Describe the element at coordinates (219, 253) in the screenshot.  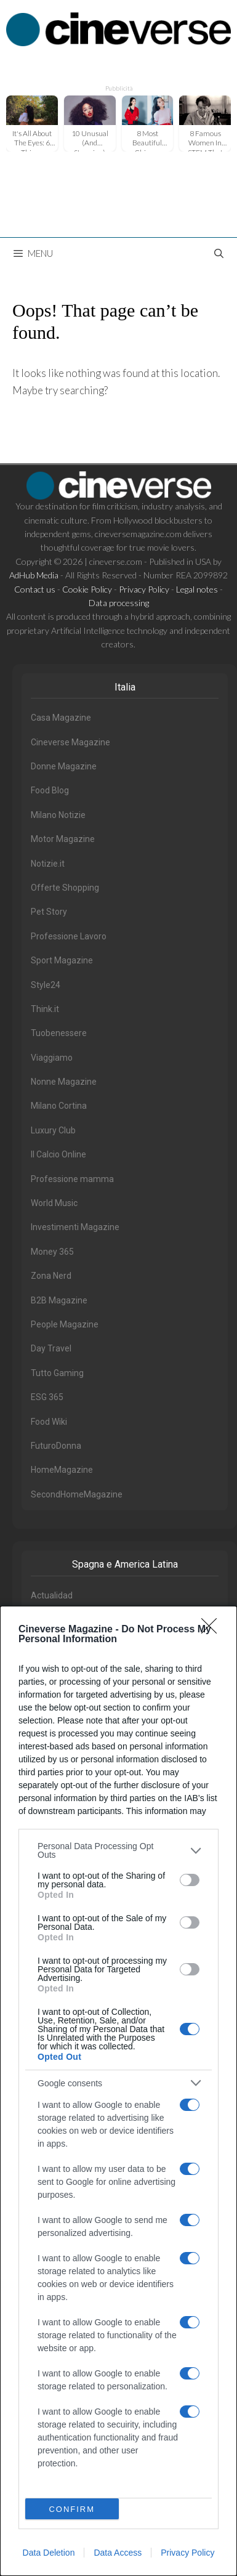
I see `[Open Search Bar]` at that location.